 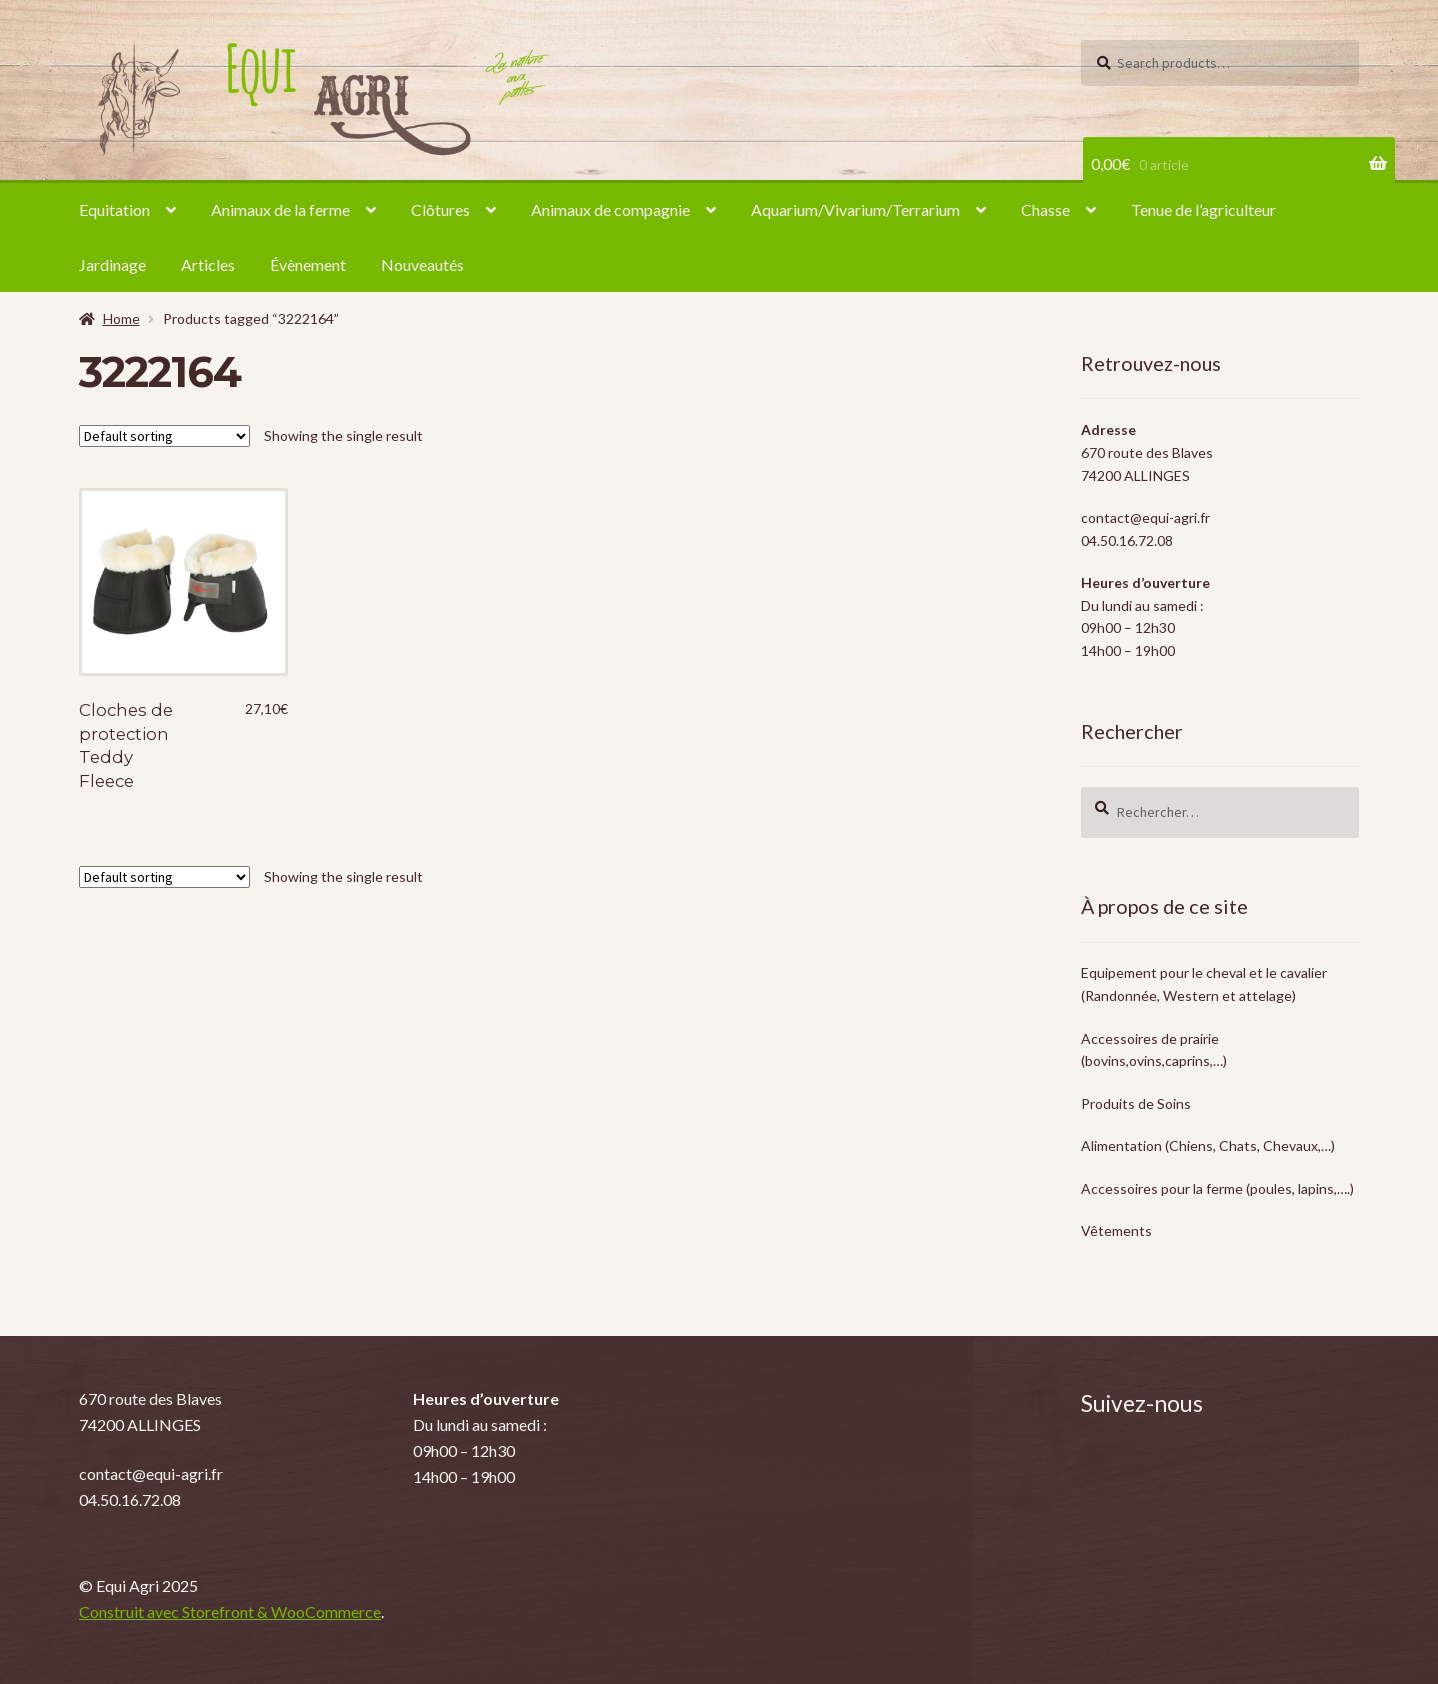 I want to click on Construit avec Storefront & WooCommerce, so click(x=230, y=1611).